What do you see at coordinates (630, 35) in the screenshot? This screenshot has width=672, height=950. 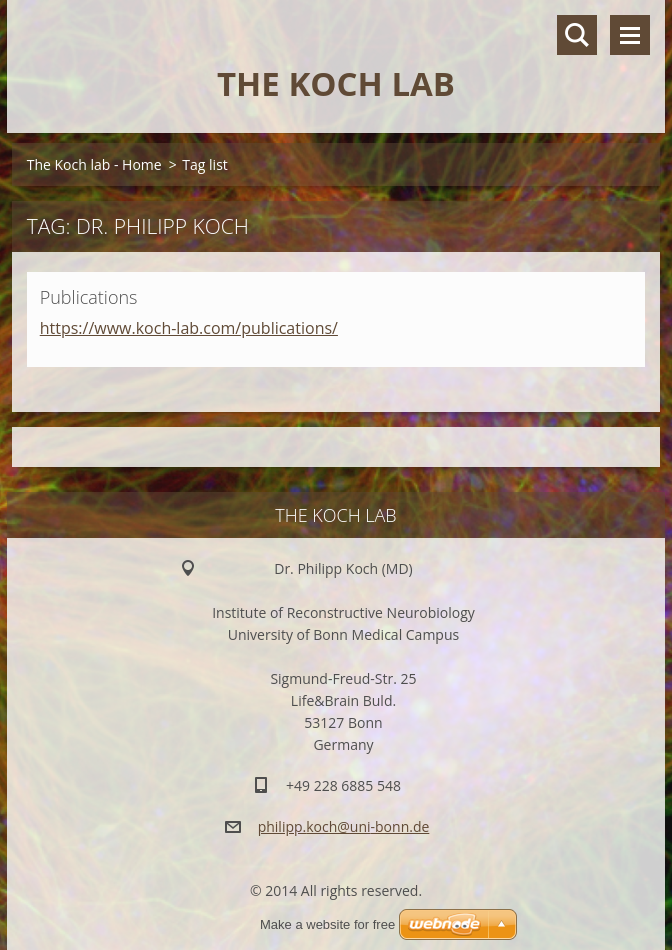 I see `Menu` at bounding box center [630, 35].